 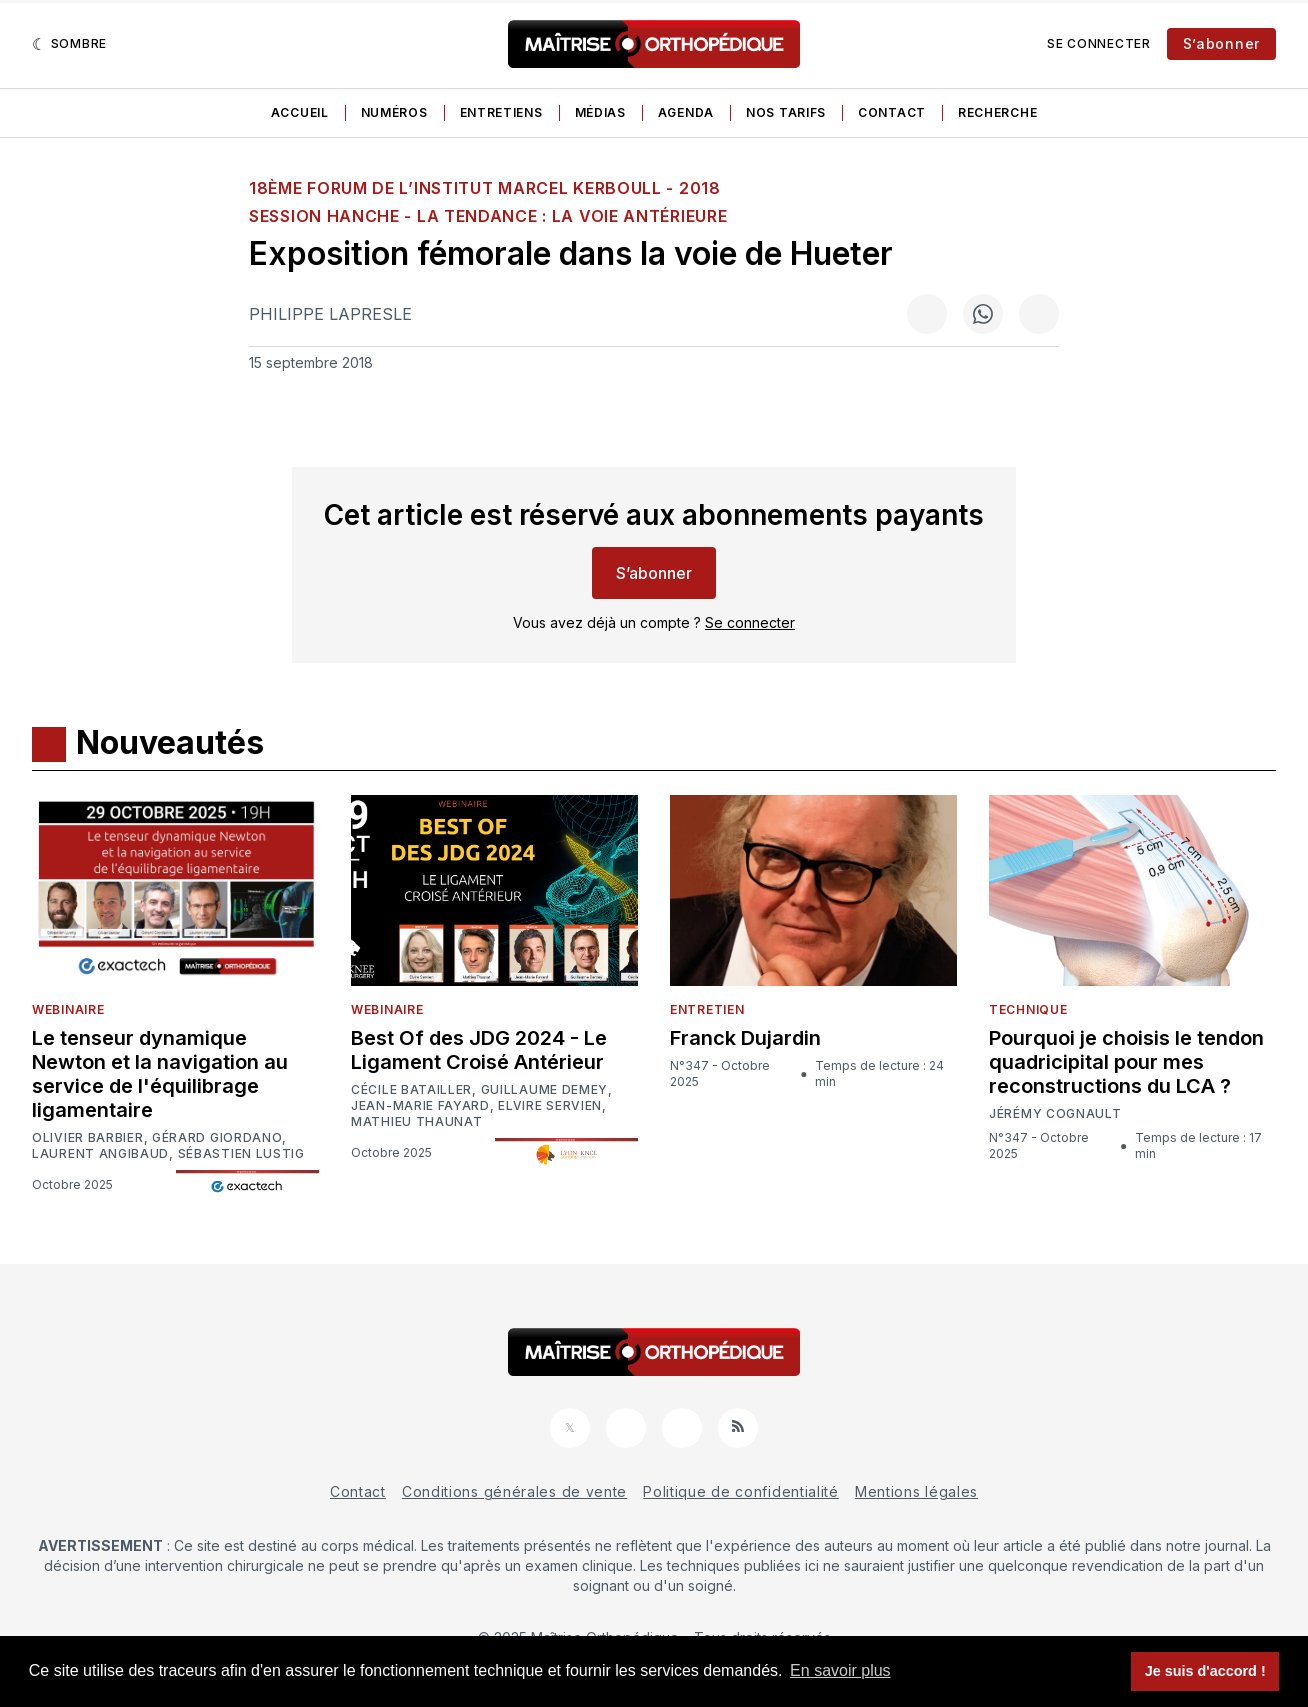 What do you see at coordinates (1055, 1114) in the screenshot?
I see `Jérémy Cognault` at bounding box center [1055, 1114].